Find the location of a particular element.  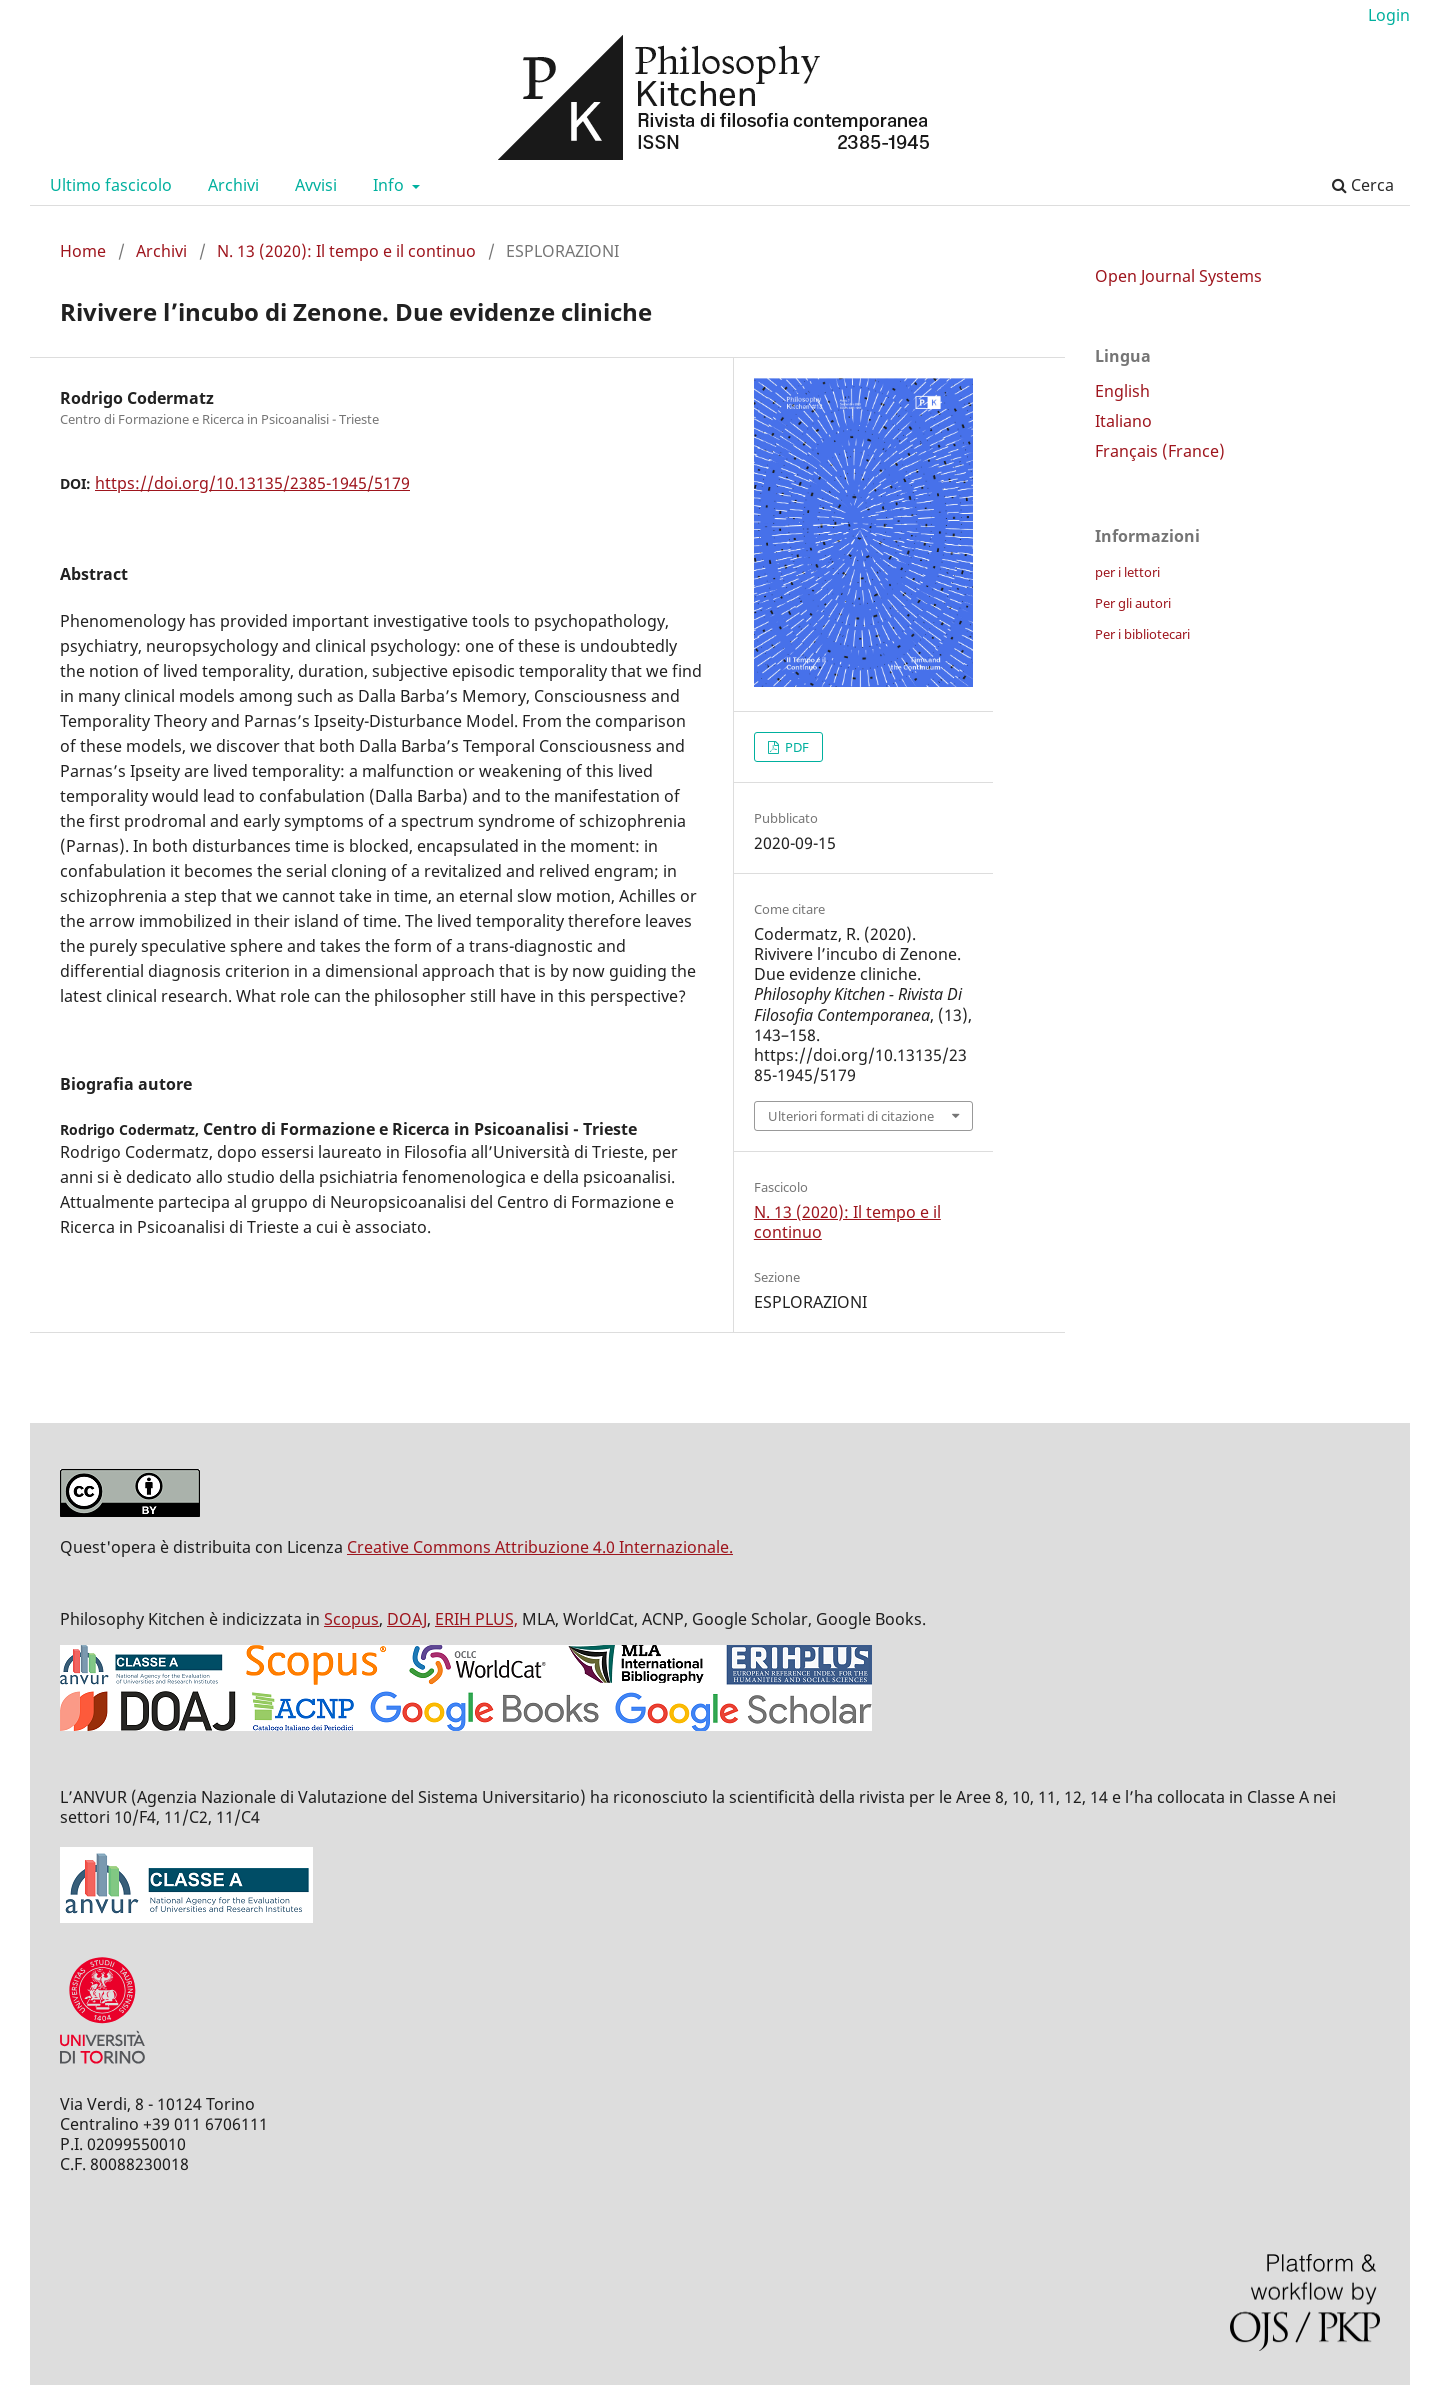

Open Journal Systems is located at coordinates (1178, 276).